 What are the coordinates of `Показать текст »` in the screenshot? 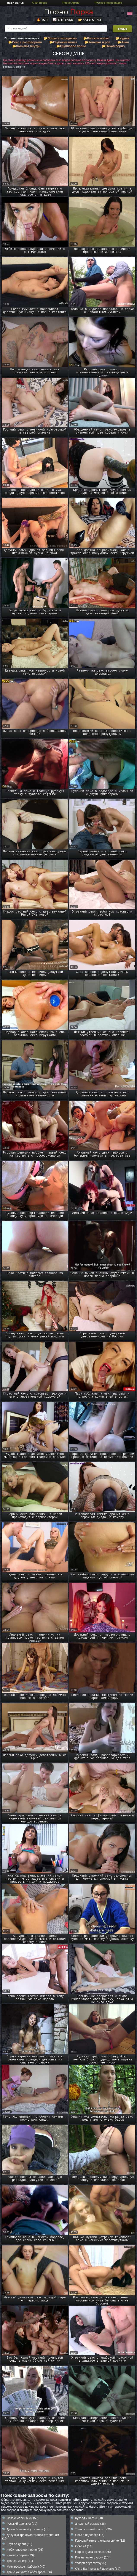 It's located at (14, 66).